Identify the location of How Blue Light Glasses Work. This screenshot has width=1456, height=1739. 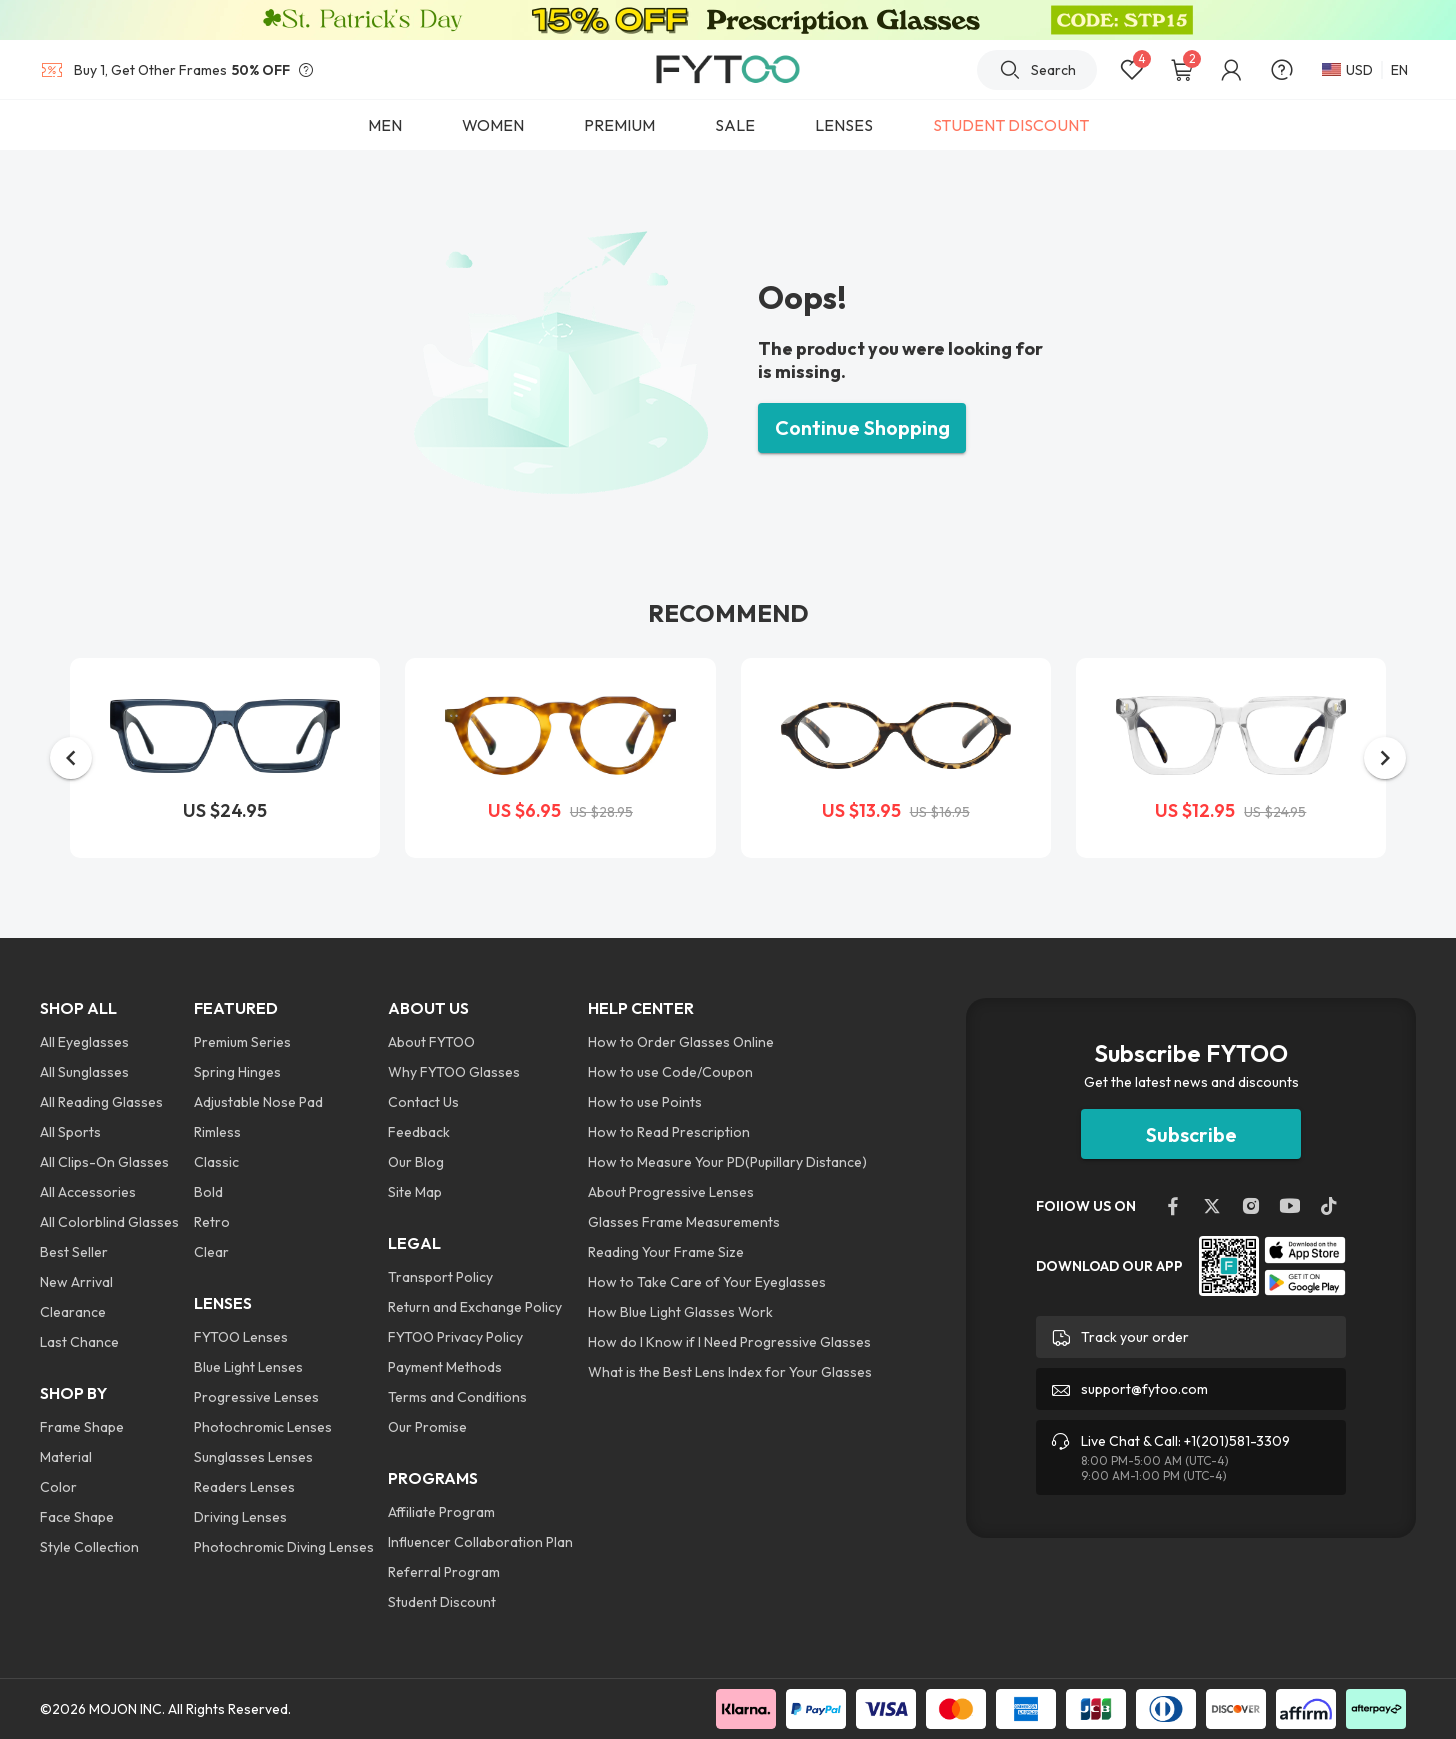
(680, 1312).